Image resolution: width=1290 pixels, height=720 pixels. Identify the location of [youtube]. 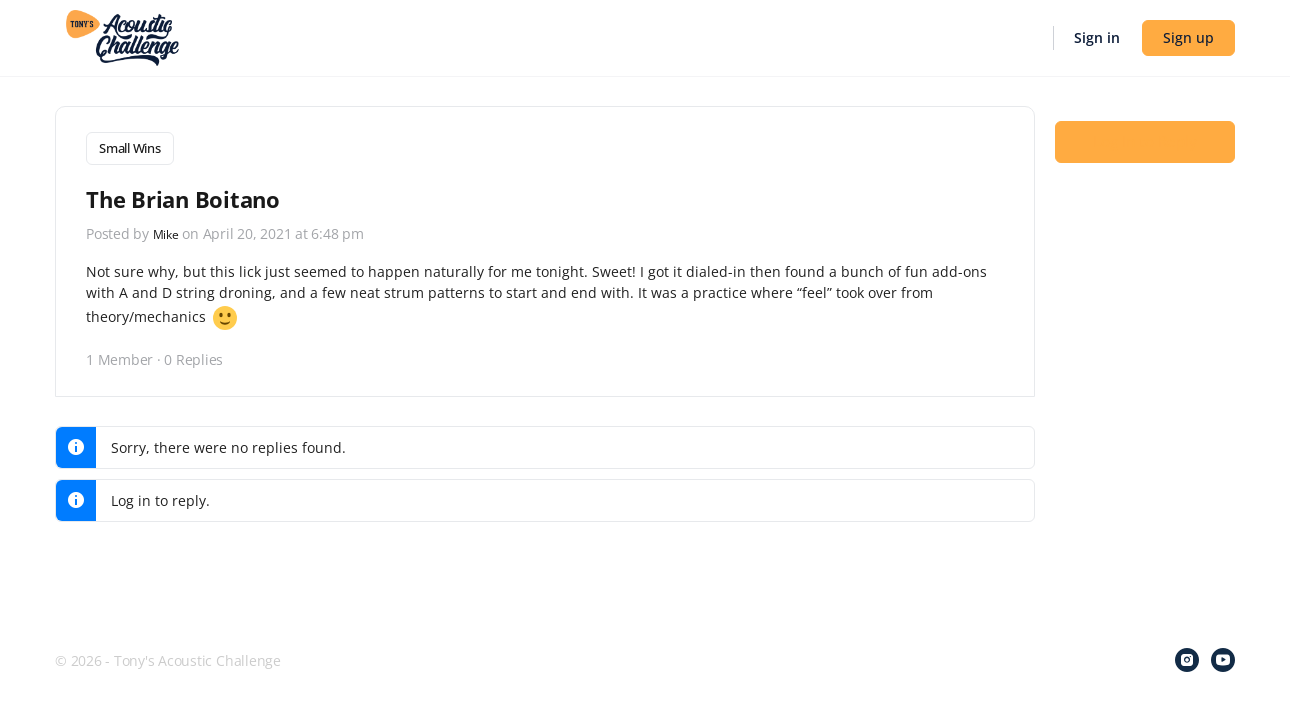
(1223, 660).